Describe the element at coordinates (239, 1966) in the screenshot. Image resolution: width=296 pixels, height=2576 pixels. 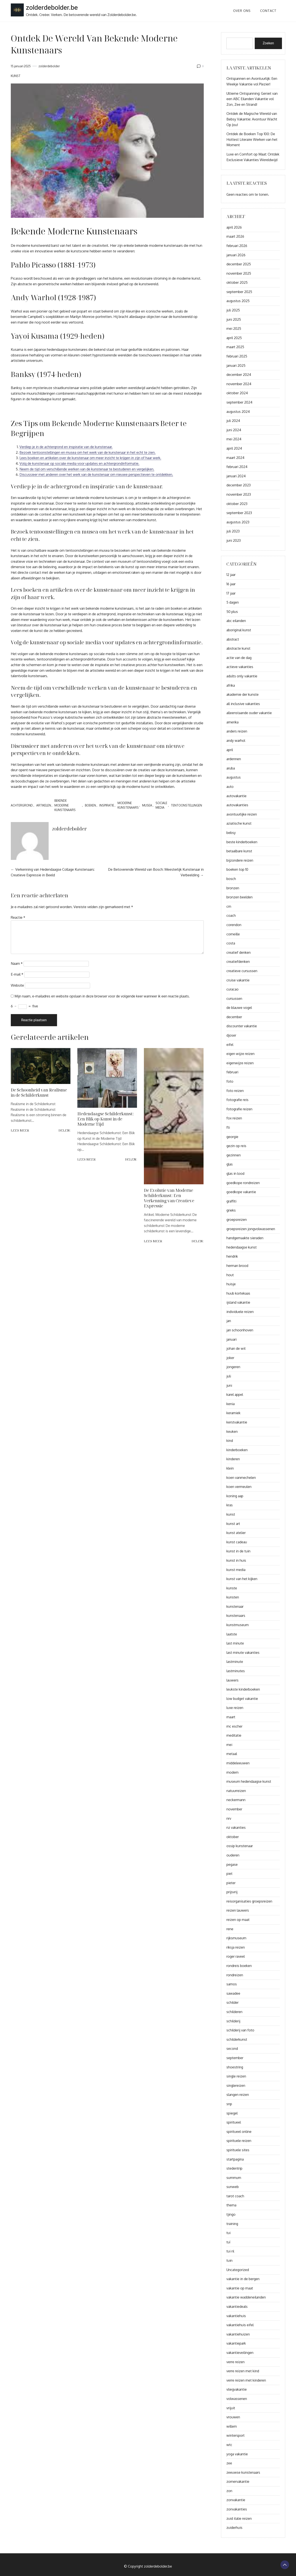
I see `rondreis boeken` at that location.